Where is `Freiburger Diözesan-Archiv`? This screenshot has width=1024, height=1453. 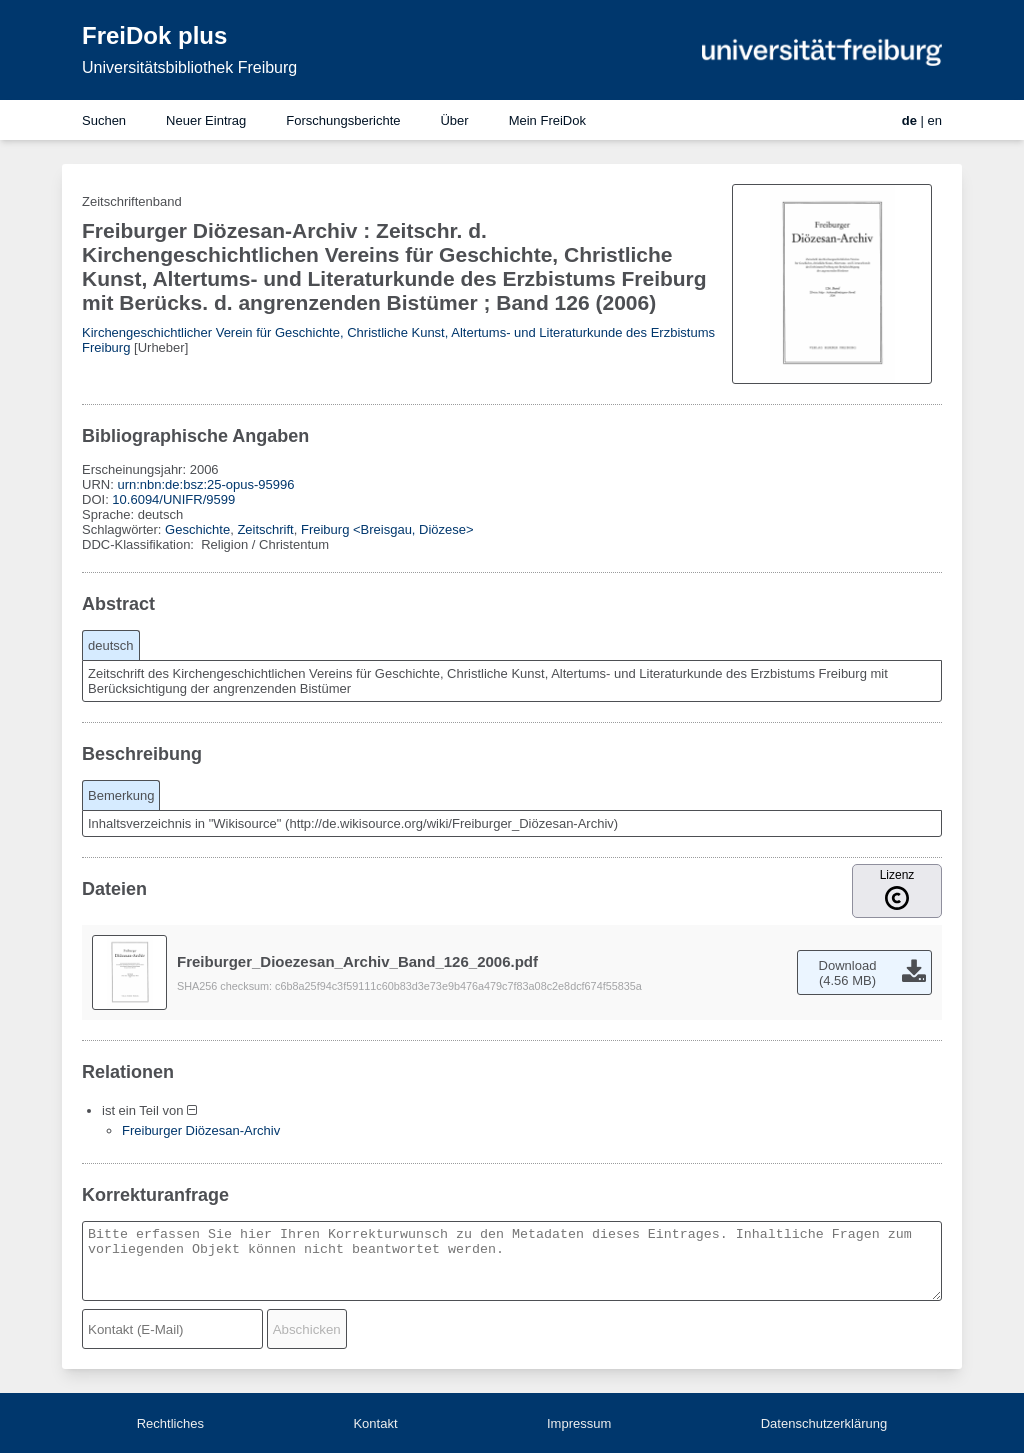 Freiburger Diözesan-Archiv is located at coordinates (201, 1130).